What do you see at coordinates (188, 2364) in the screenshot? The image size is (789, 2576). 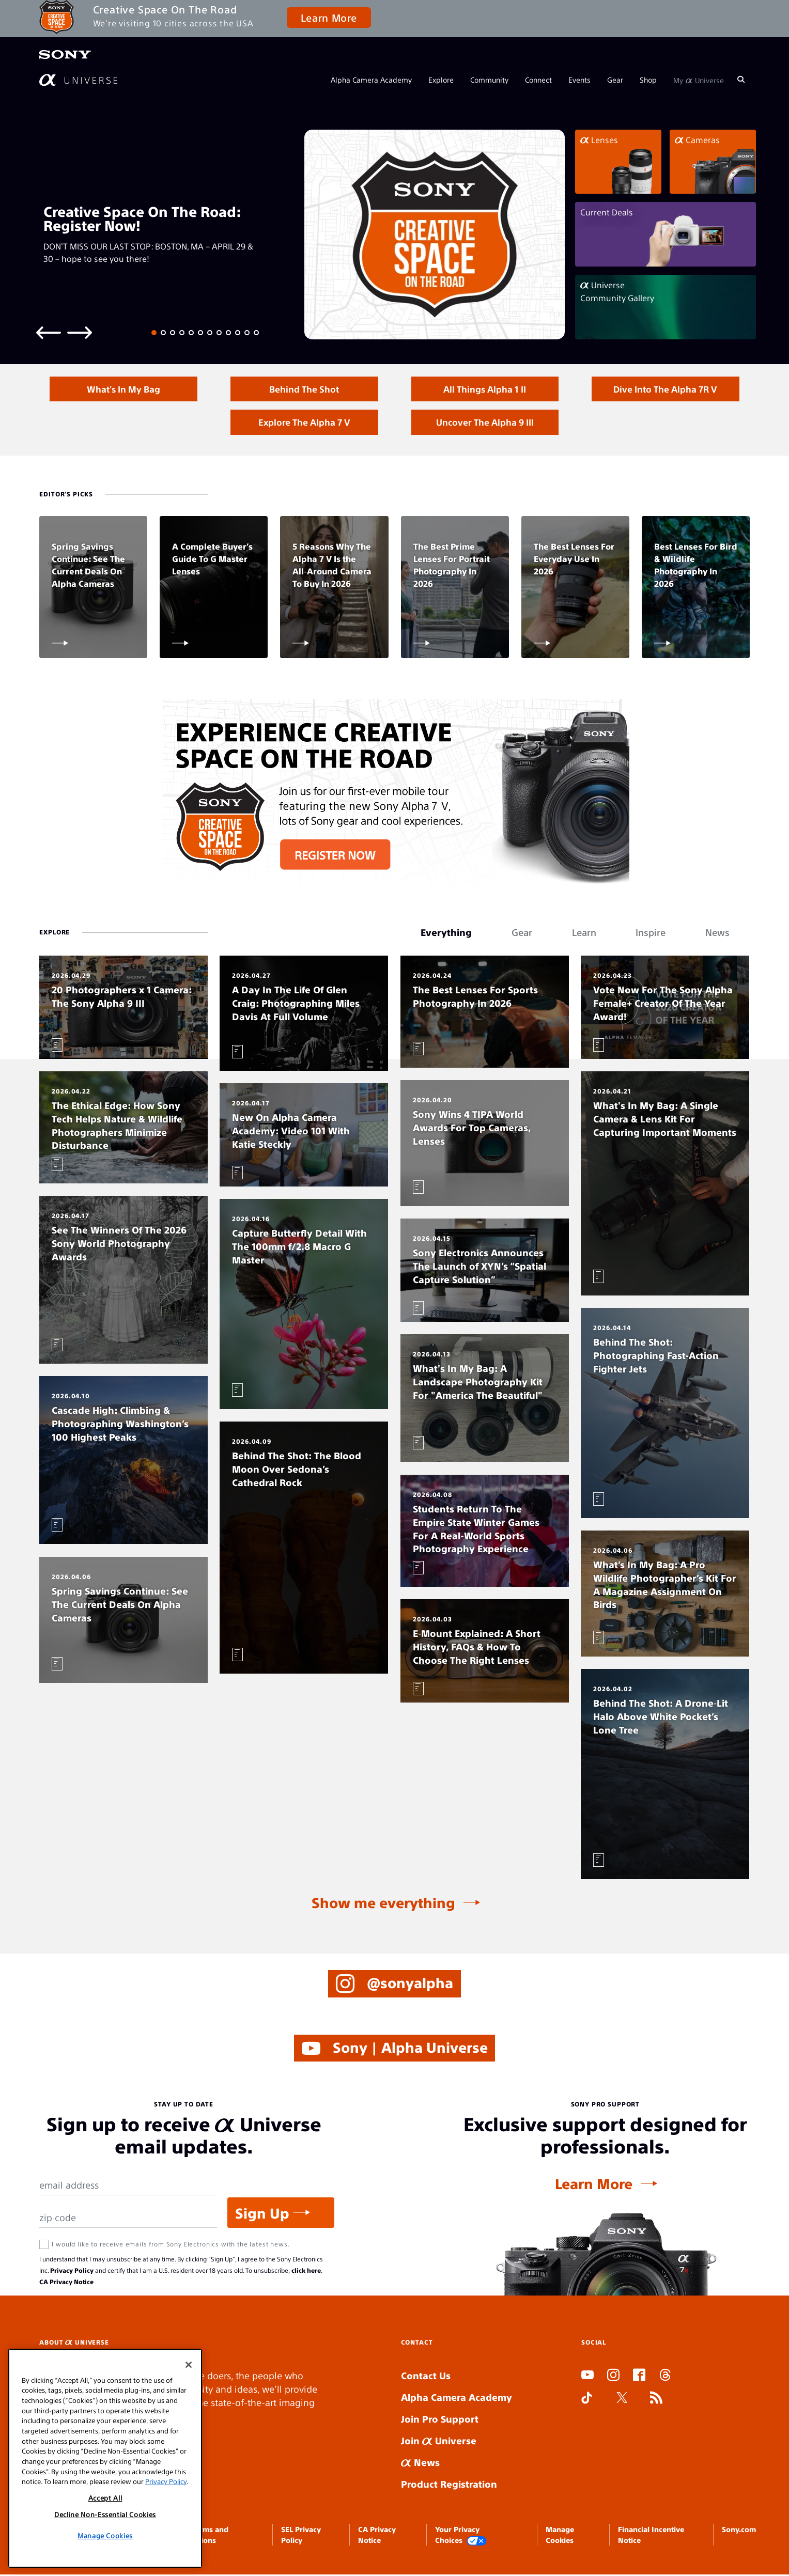 I see `[Close]` at bounding box center [188, 2364].